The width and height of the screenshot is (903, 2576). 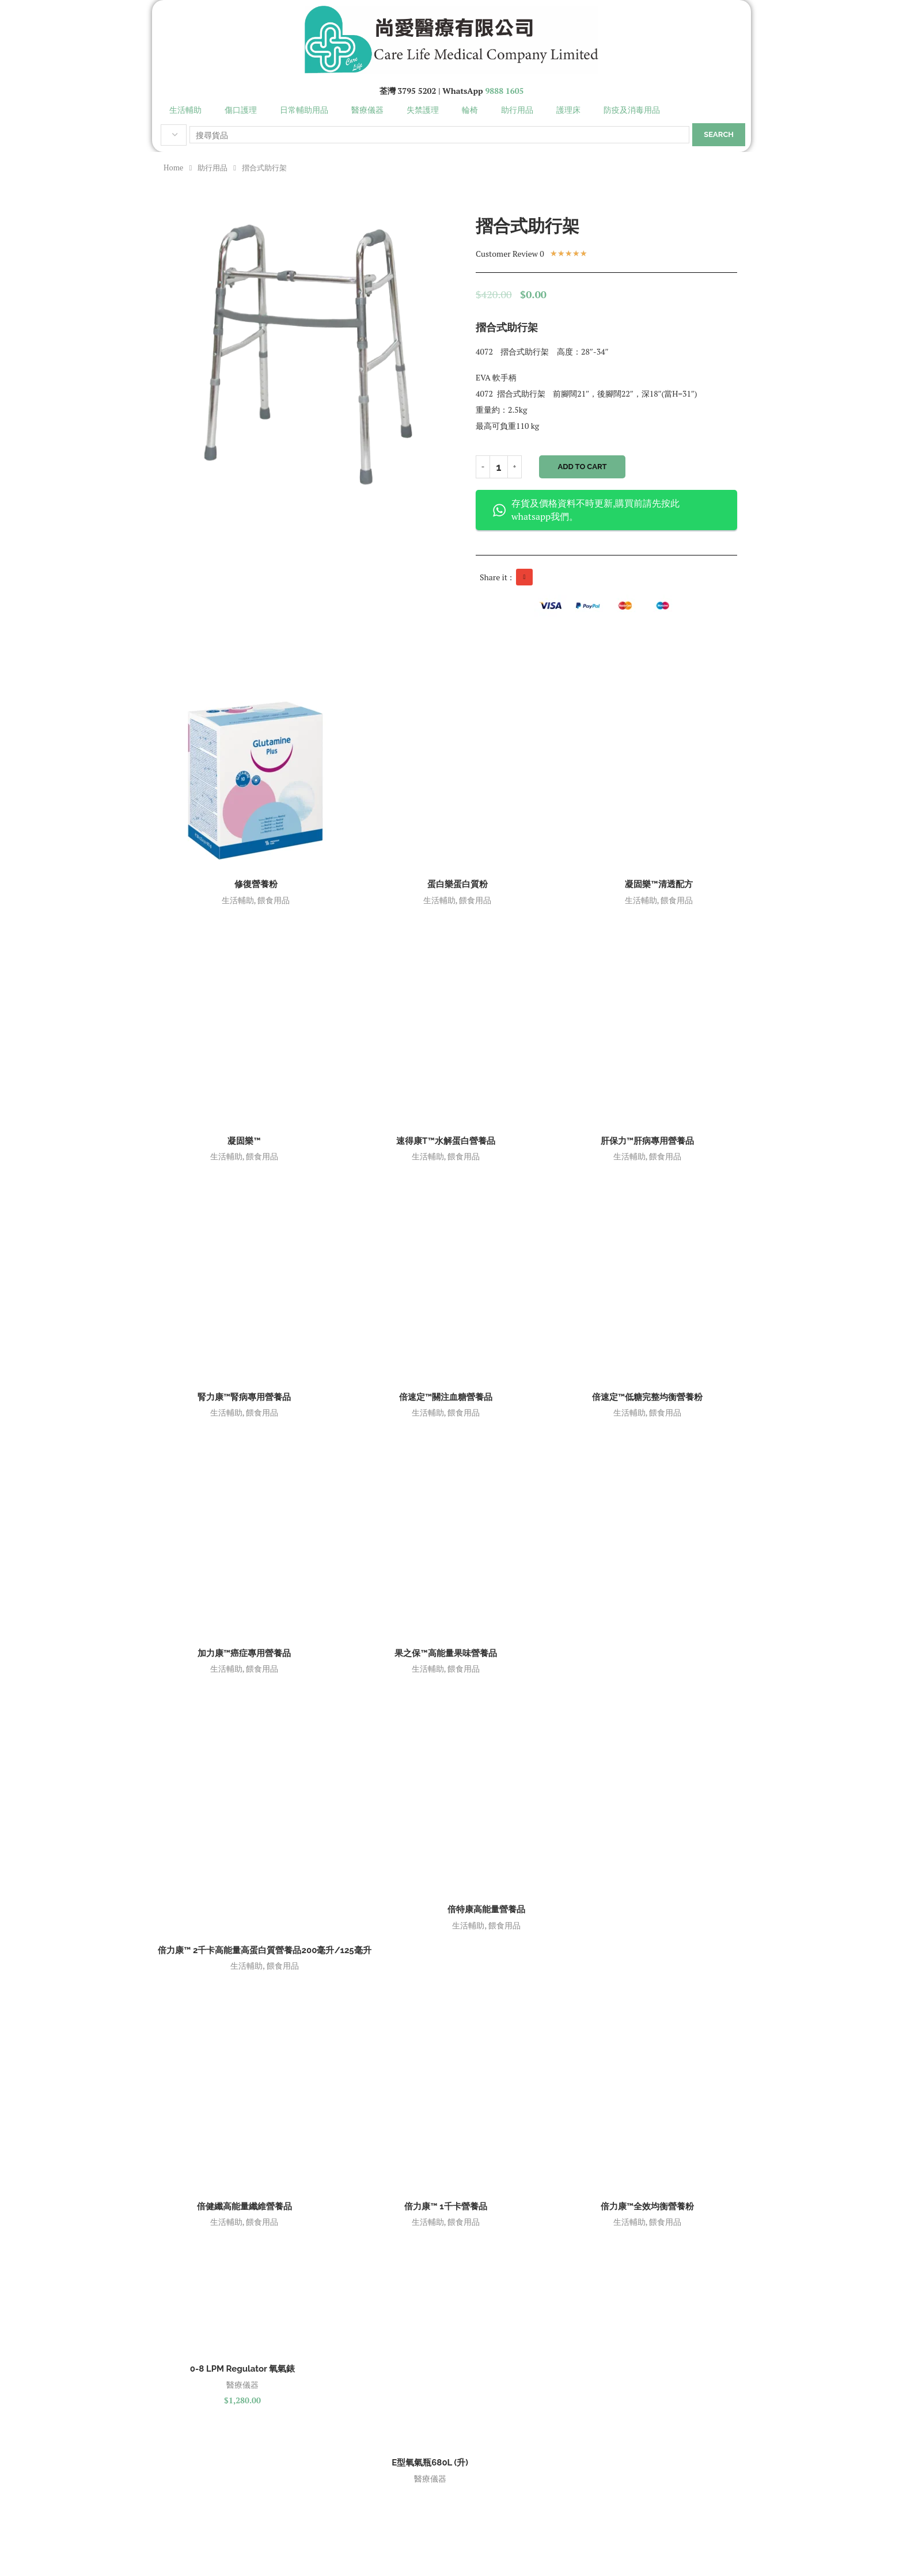 I want to click on 速得康T™水解蛋白營養品, so click(x=445, y=1141).